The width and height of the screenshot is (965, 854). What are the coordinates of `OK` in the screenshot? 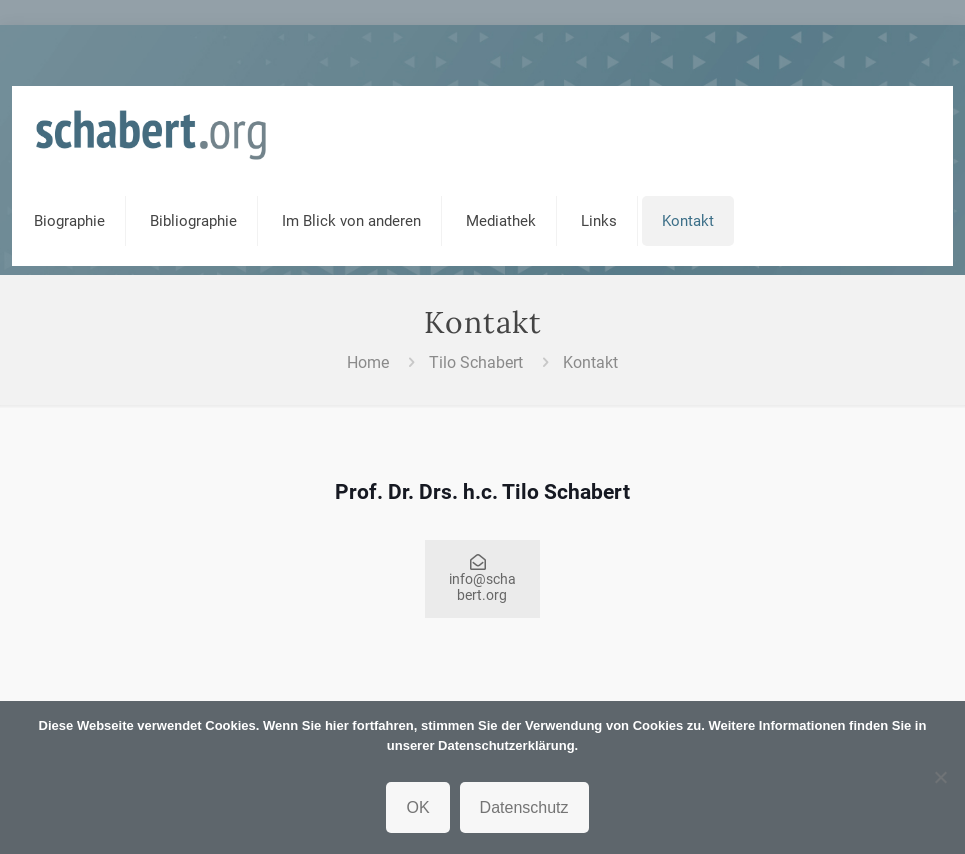 It's located at (417, 807).